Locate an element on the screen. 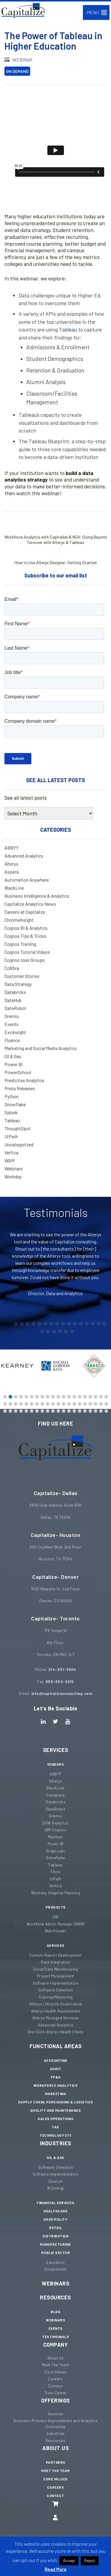 This screenshot has height=2576, width=111. Collibra is located at coordinates (11, 968).